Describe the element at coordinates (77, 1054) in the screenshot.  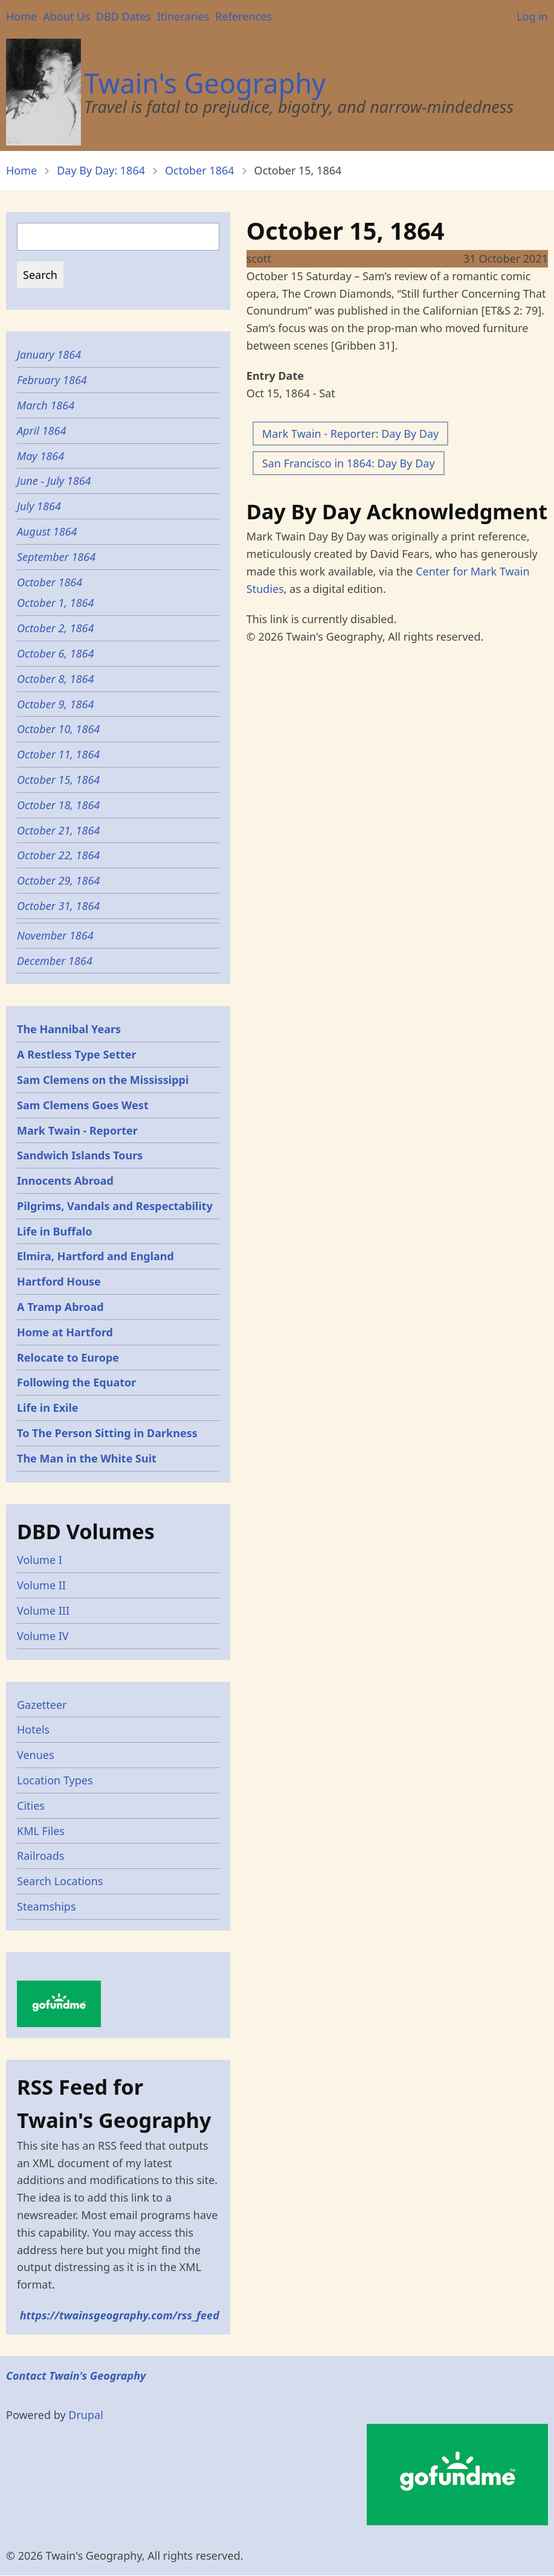
I see `A Restless Type Setter` at that location.